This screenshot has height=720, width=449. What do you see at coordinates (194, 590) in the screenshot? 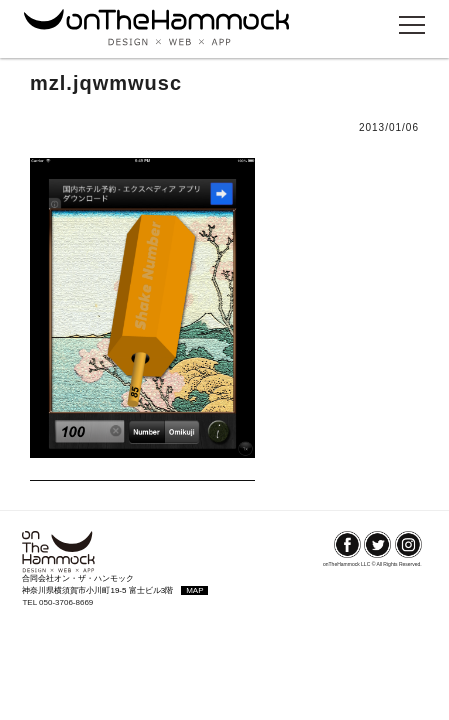
I see `MAP` at bounding box center [194, 590].